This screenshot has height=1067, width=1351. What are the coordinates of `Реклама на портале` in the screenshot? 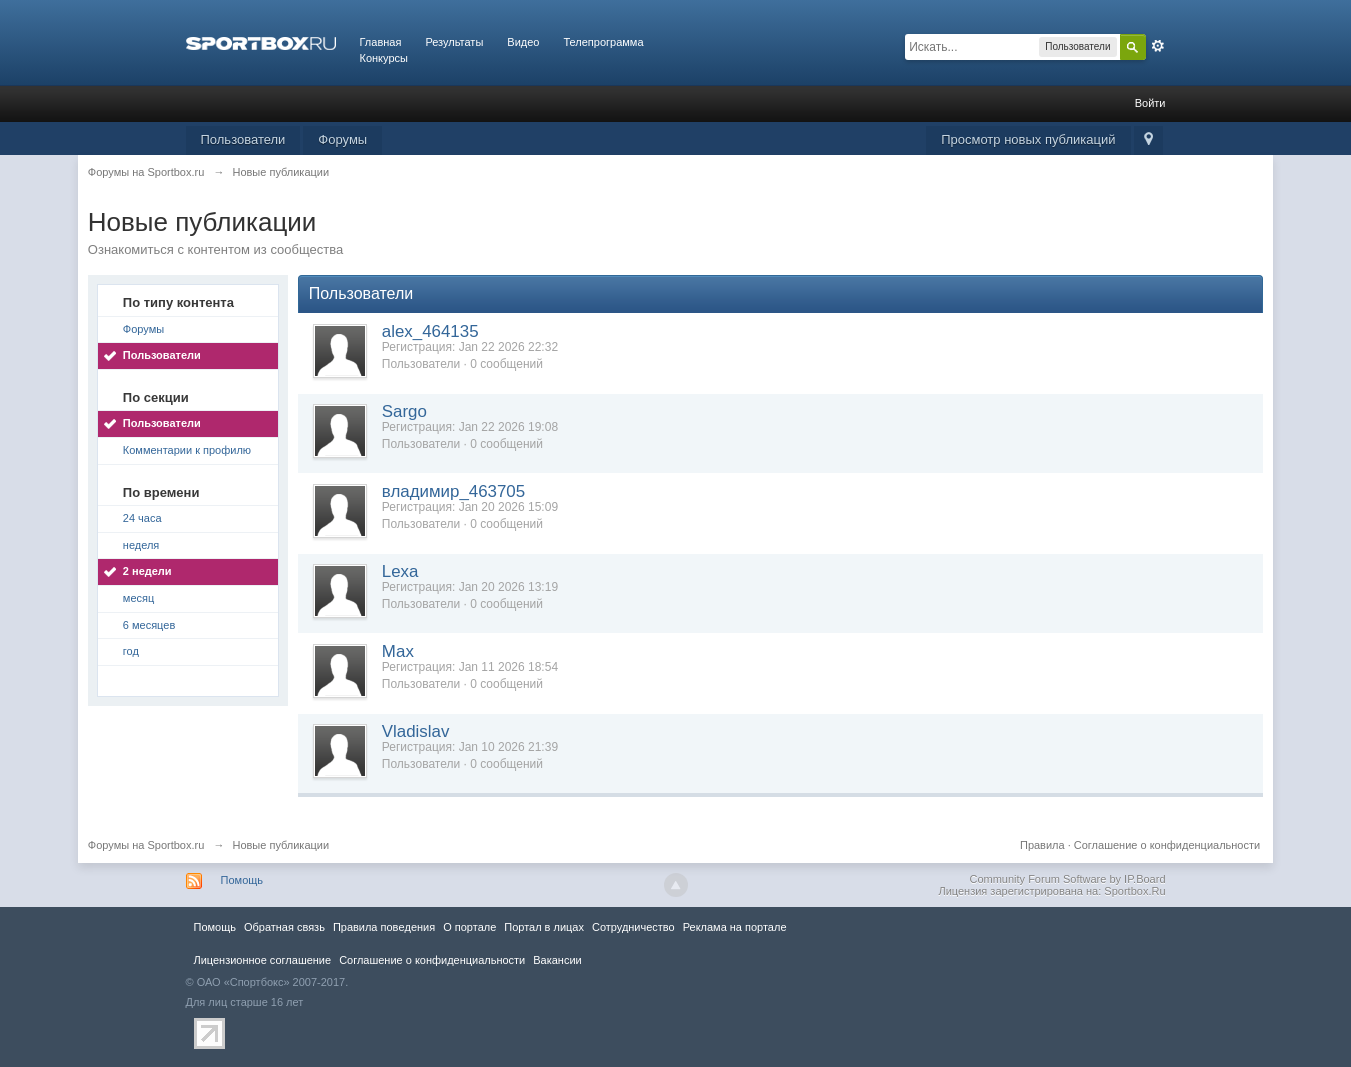 It's located at (735, 927).